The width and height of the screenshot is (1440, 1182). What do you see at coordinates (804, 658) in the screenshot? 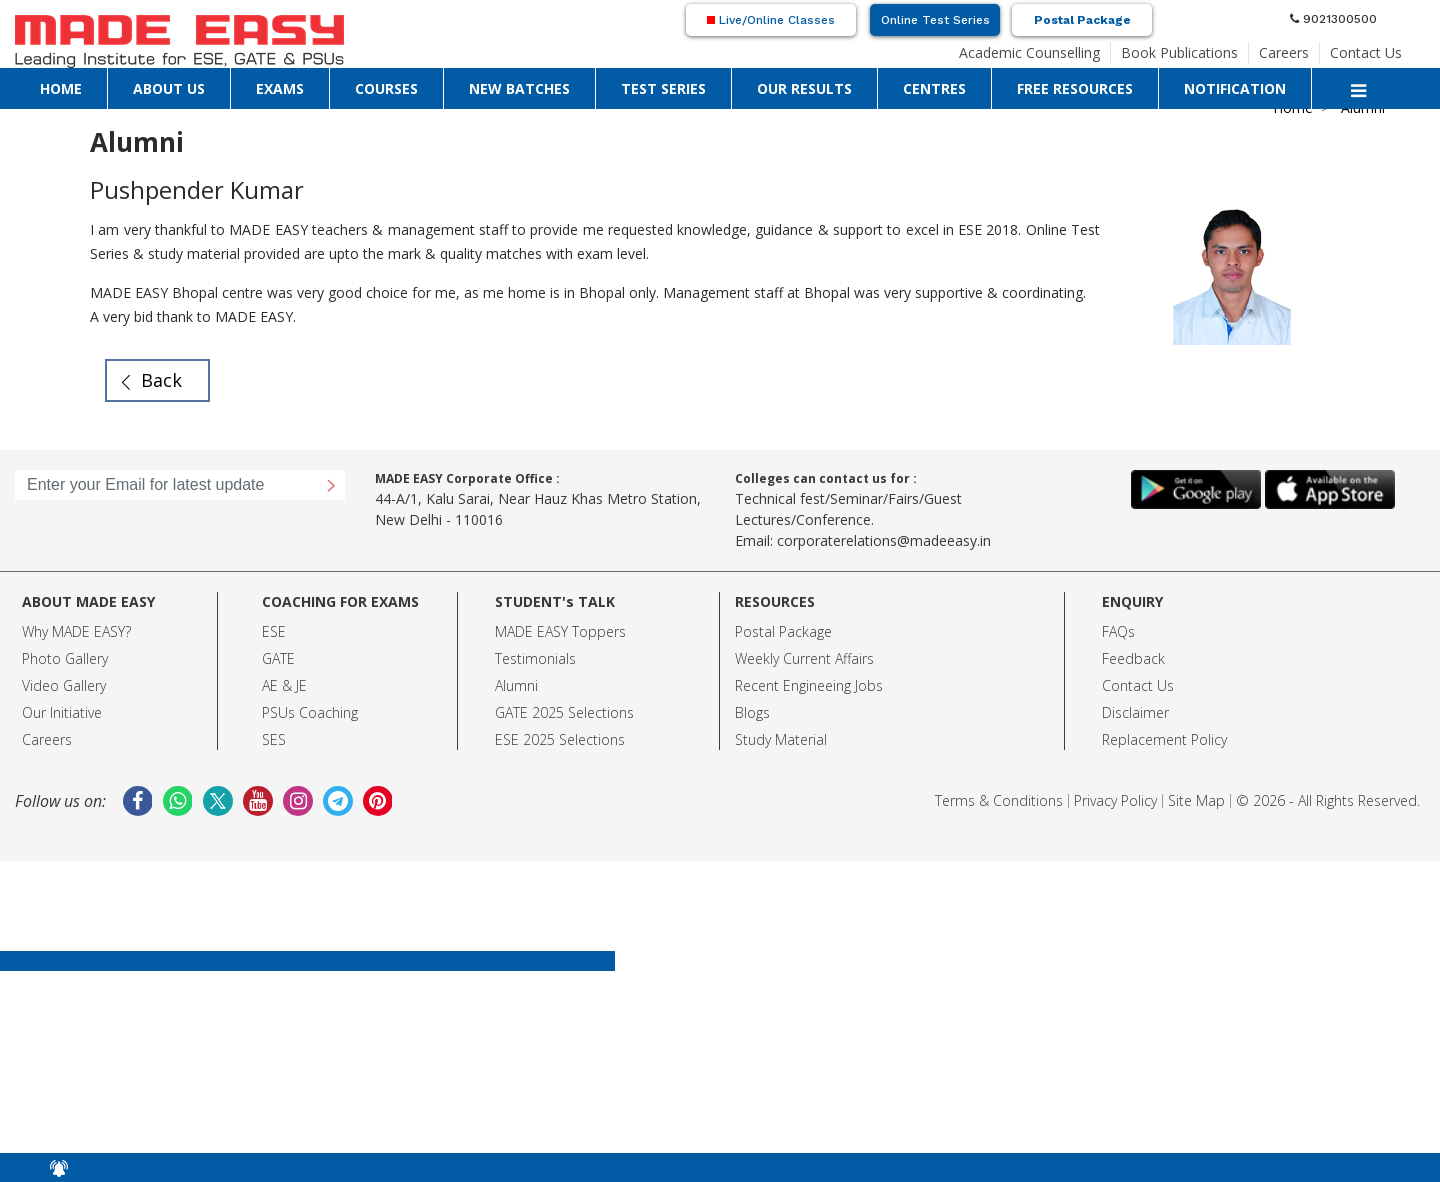
I see `Weekly Current Affairs` at bounding box center [804, 658].